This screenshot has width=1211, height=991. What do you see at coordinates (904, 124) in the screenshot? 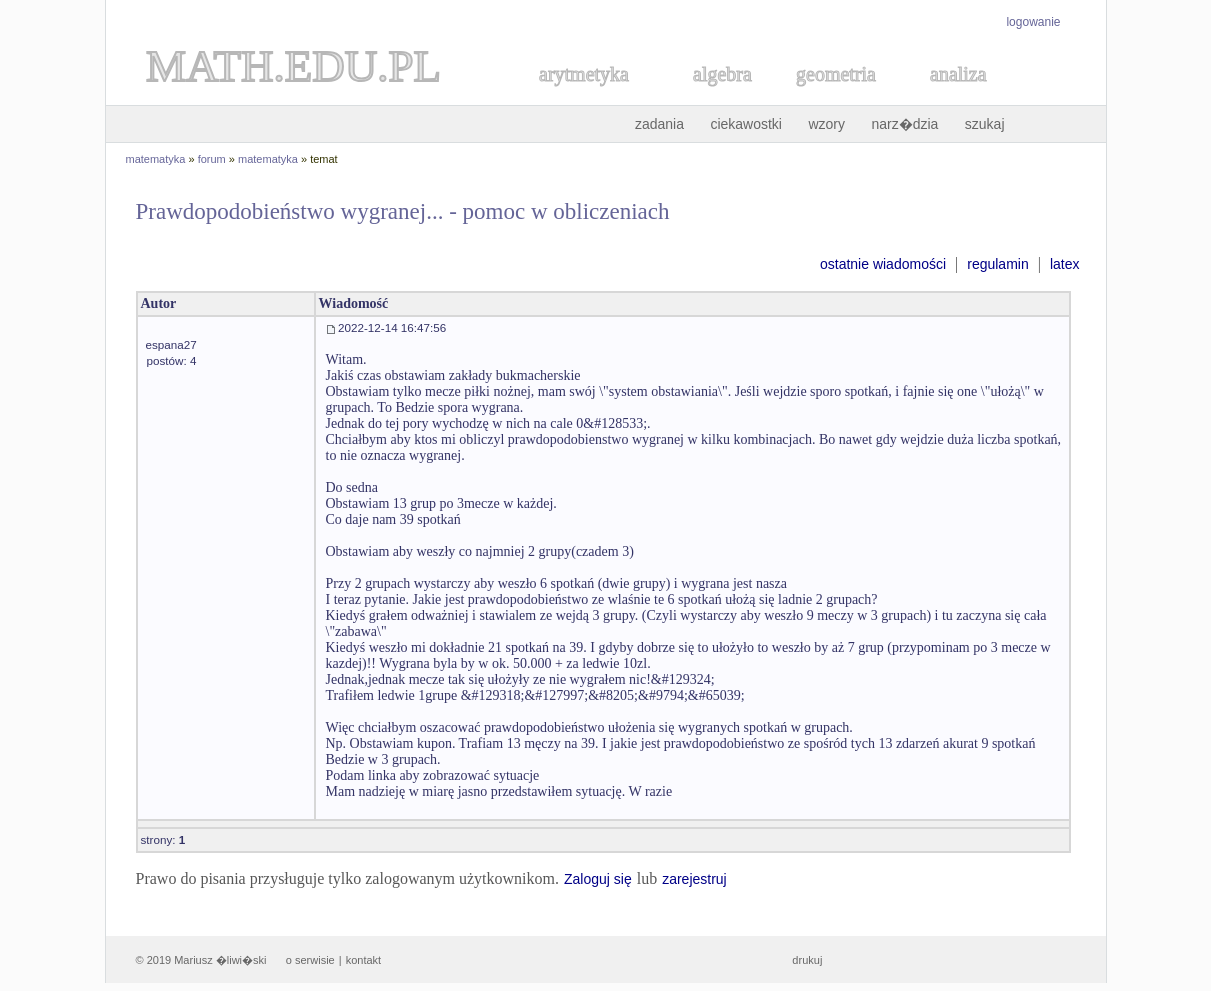
I see `narz�dzia` at bounding box center [904, 124].